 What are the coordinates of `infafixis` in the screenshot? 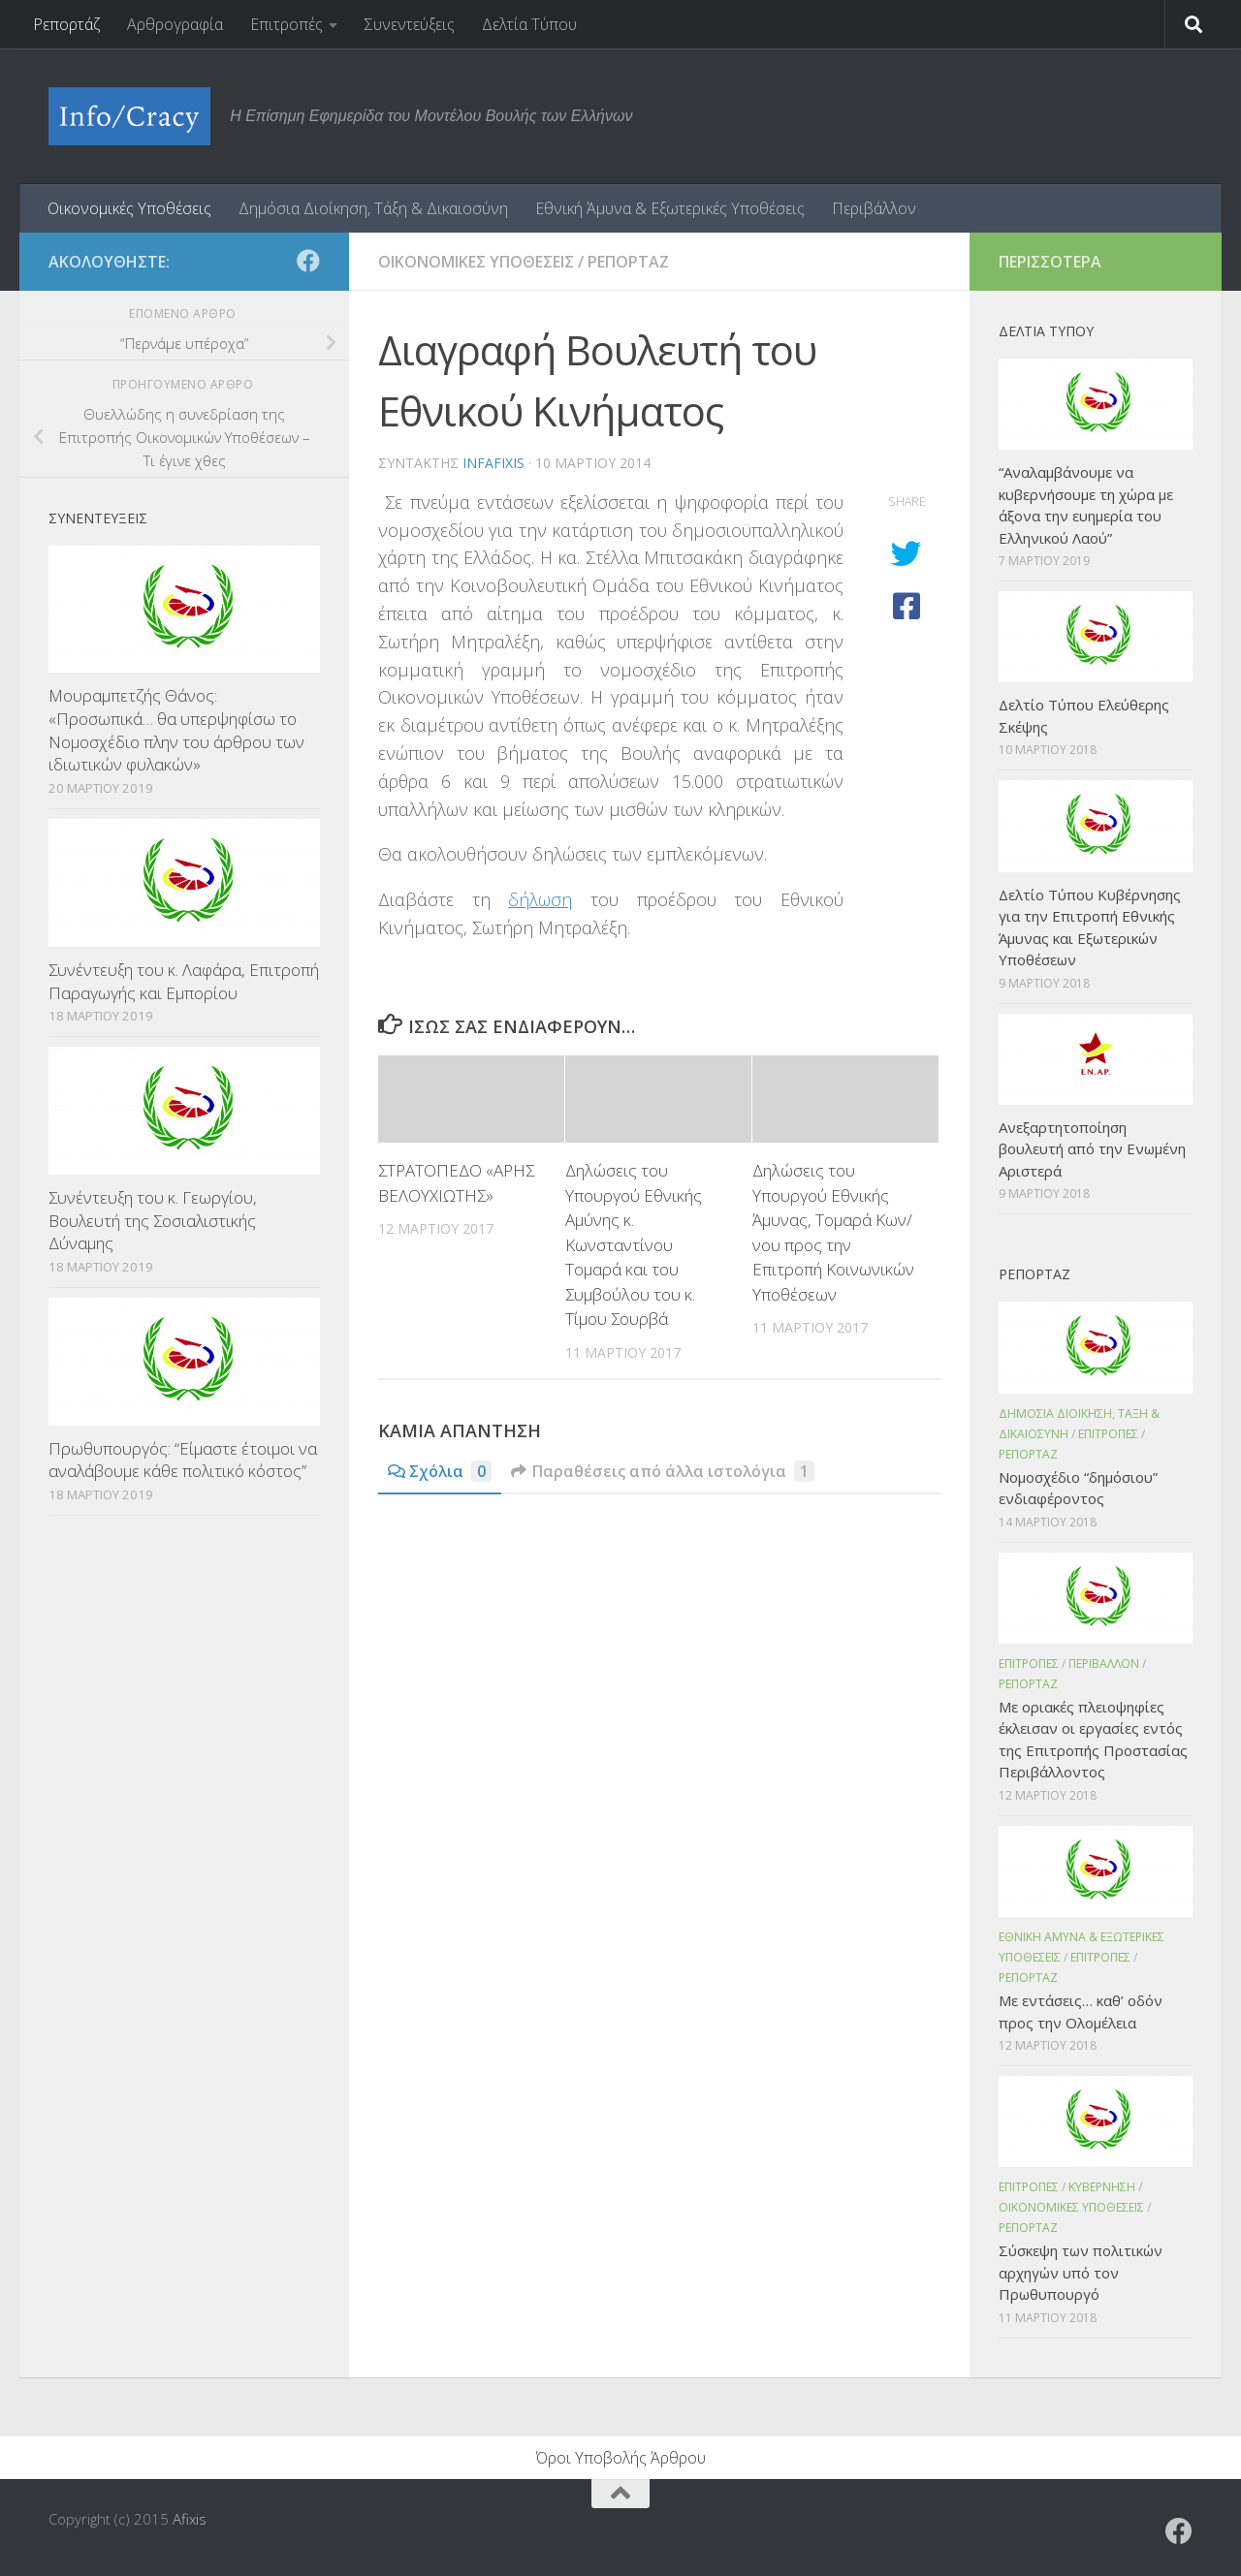 It's located at (493, 463).